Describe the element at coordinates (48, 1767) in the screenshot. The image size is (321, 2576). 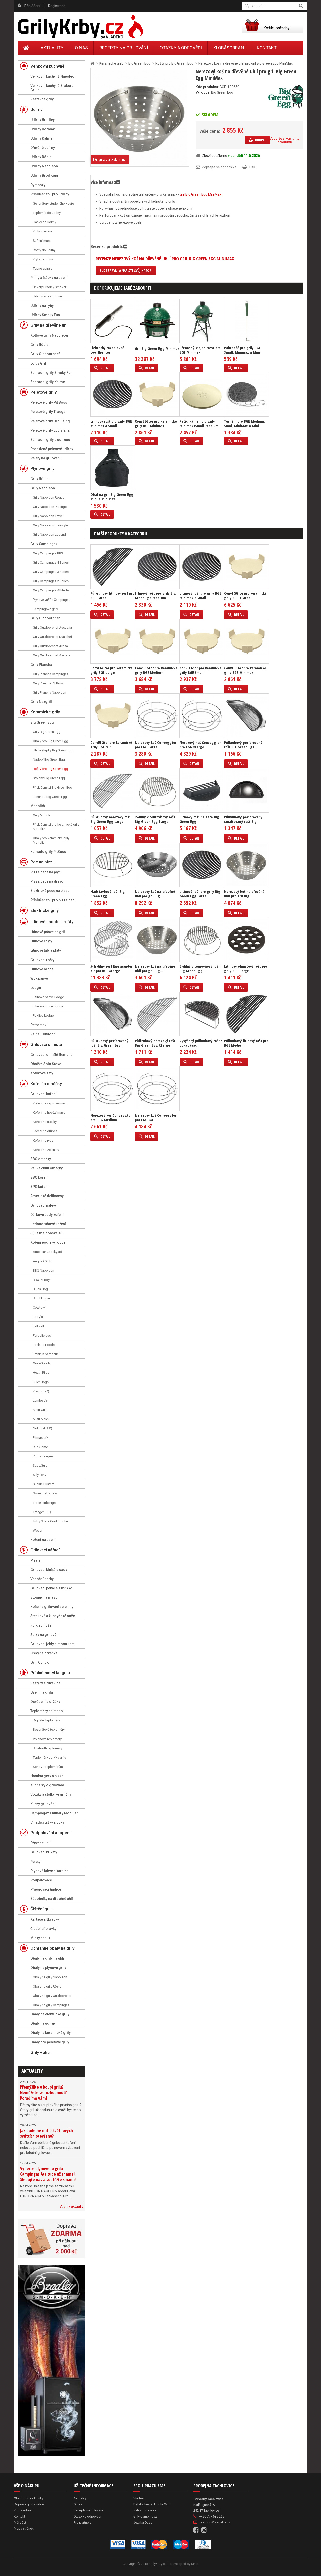
I see `Sondy k teploměrům` at that location.